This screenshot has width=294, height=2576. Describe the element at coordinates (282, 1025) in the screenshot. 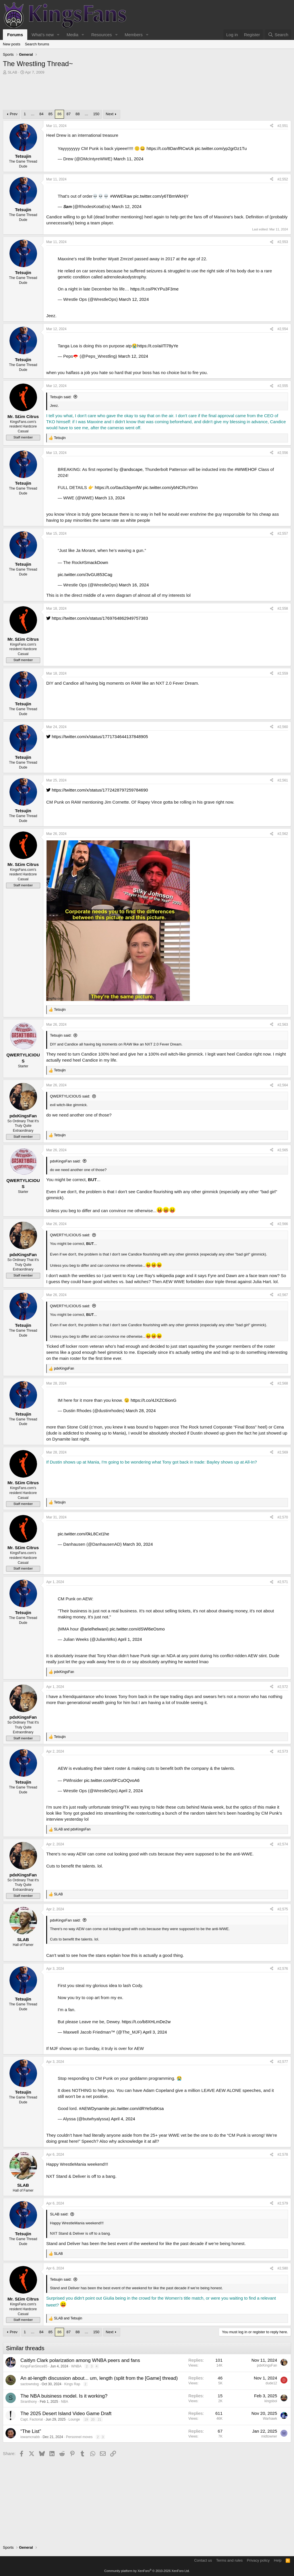

I see `#2,563` at that location.